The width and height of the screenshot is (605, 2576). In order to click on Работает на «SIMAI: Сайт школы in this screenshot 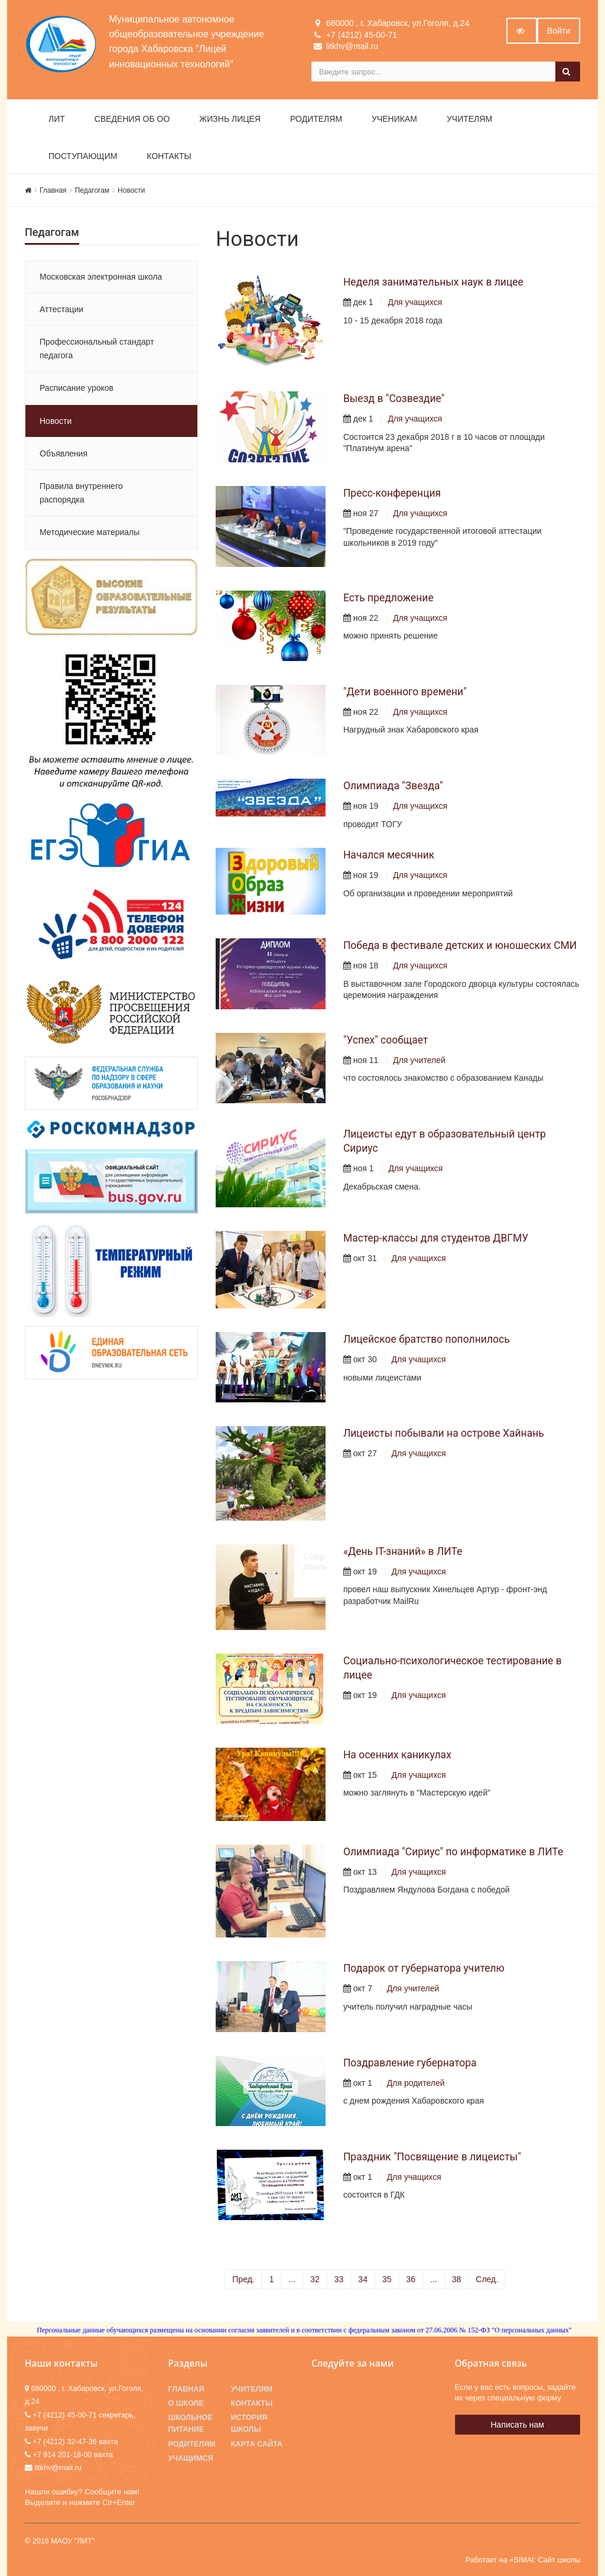, I will do `click(522, 2560)`.